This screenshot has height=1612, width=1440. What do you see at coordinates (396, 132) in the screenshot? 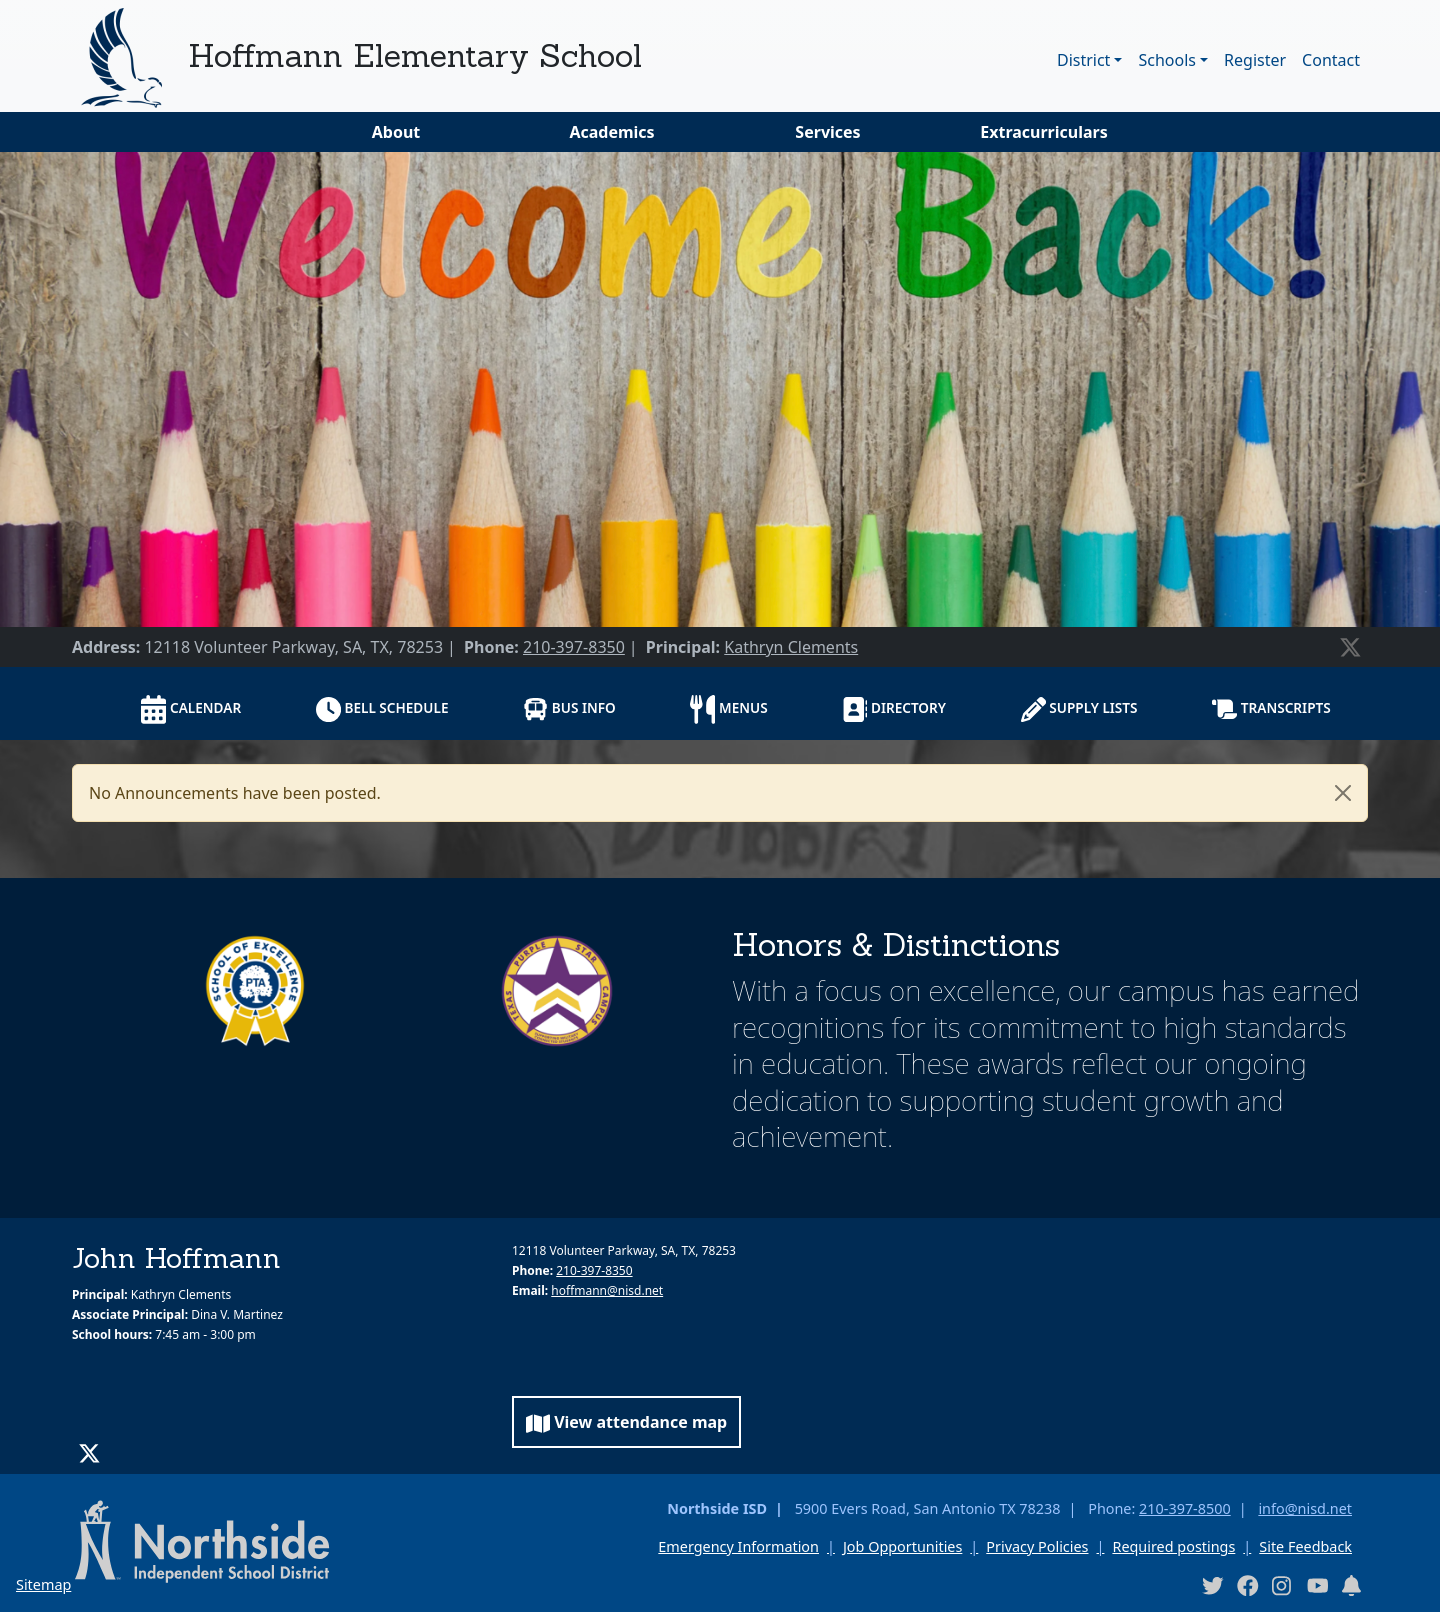
I see `About` at bounding box center [396, 132].